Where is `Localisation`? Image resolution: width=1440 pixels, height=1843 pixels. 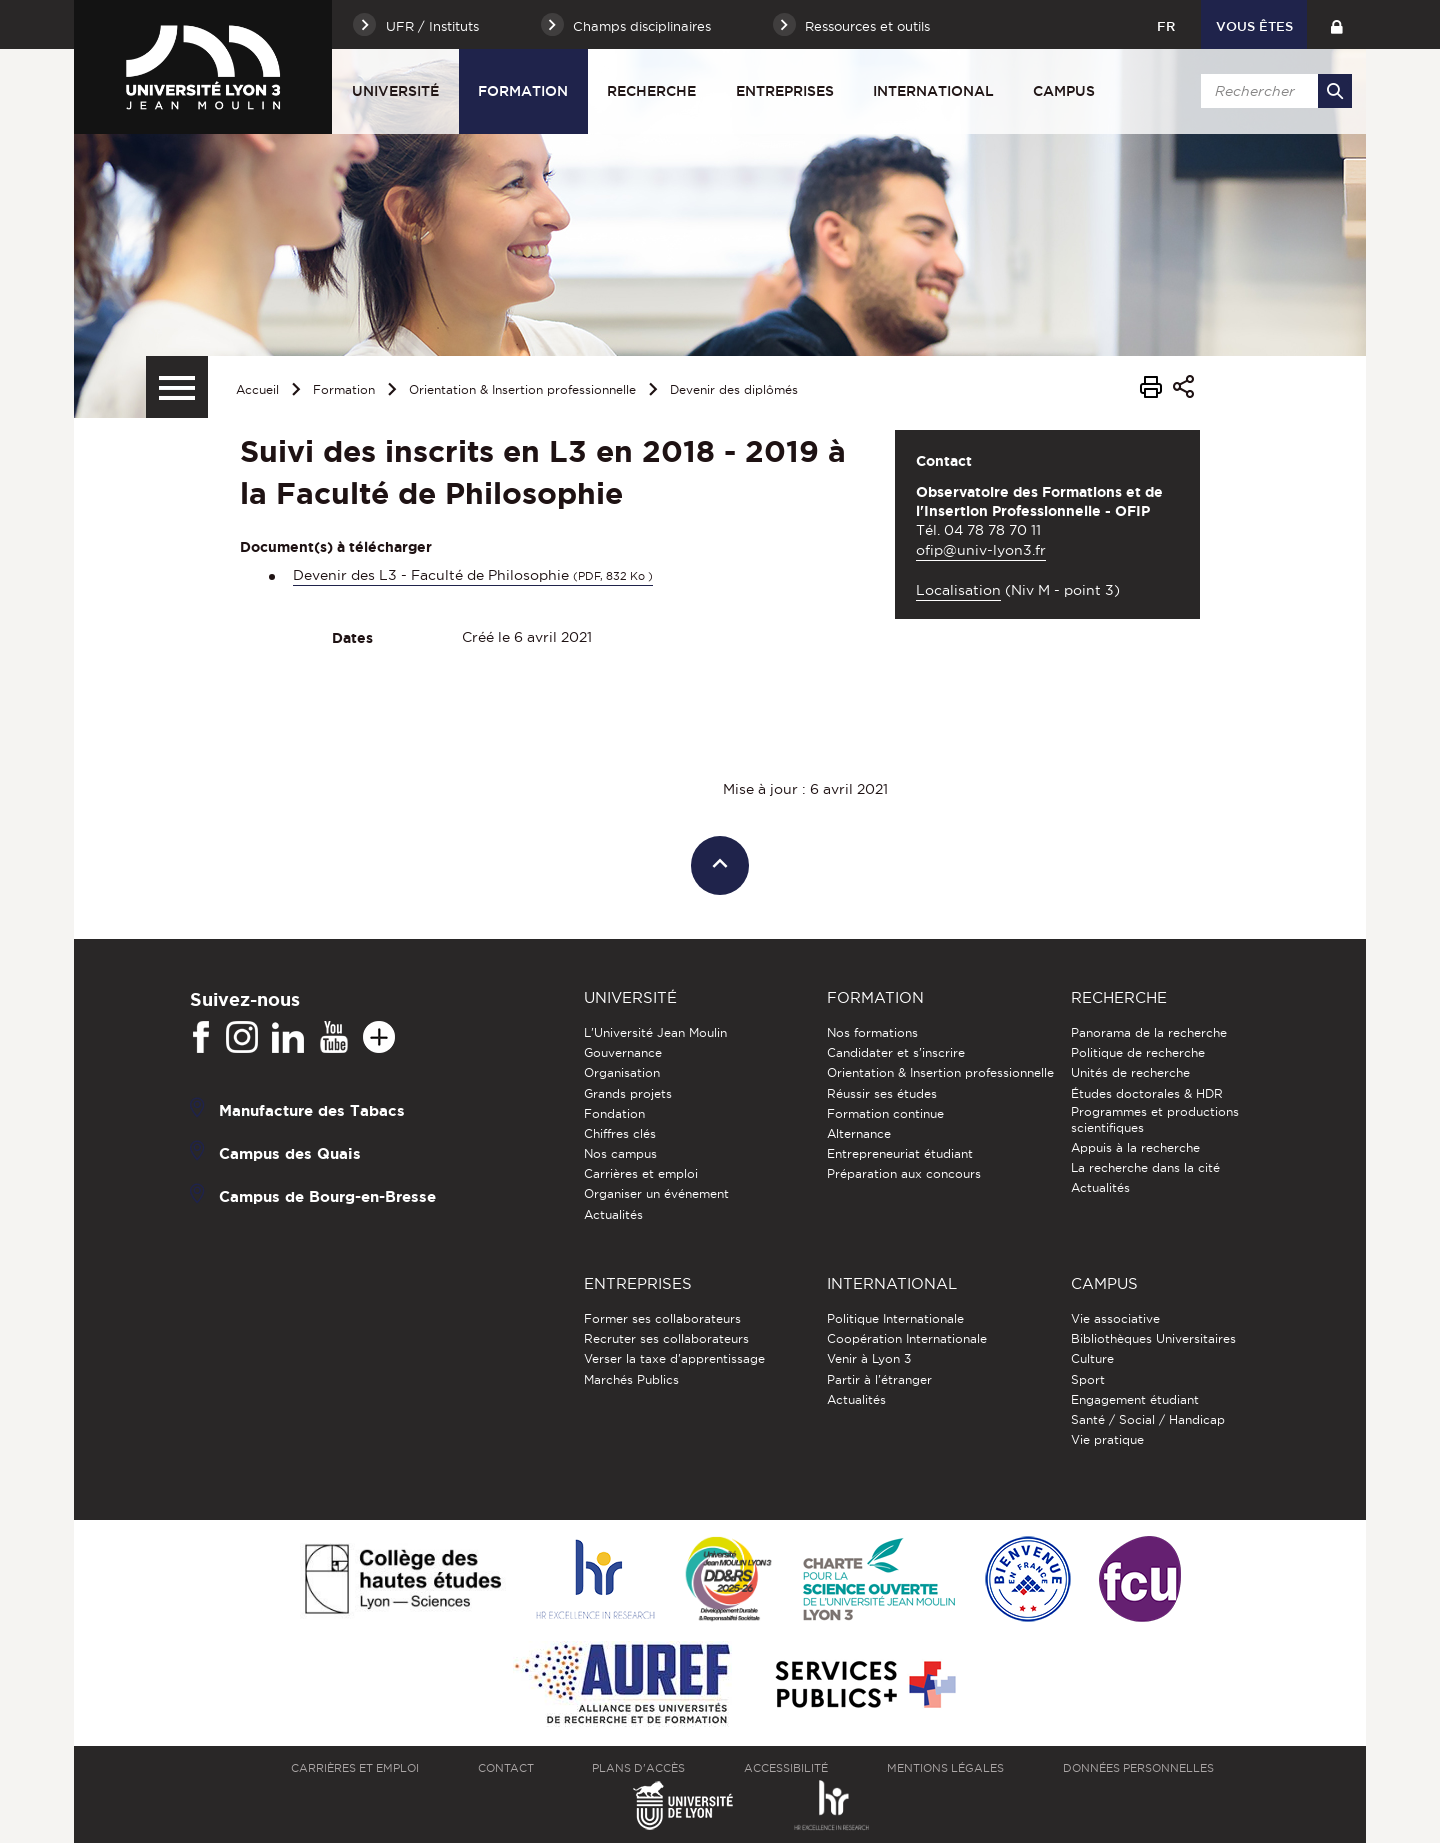
Localisation is located at coordinates (958, 590).